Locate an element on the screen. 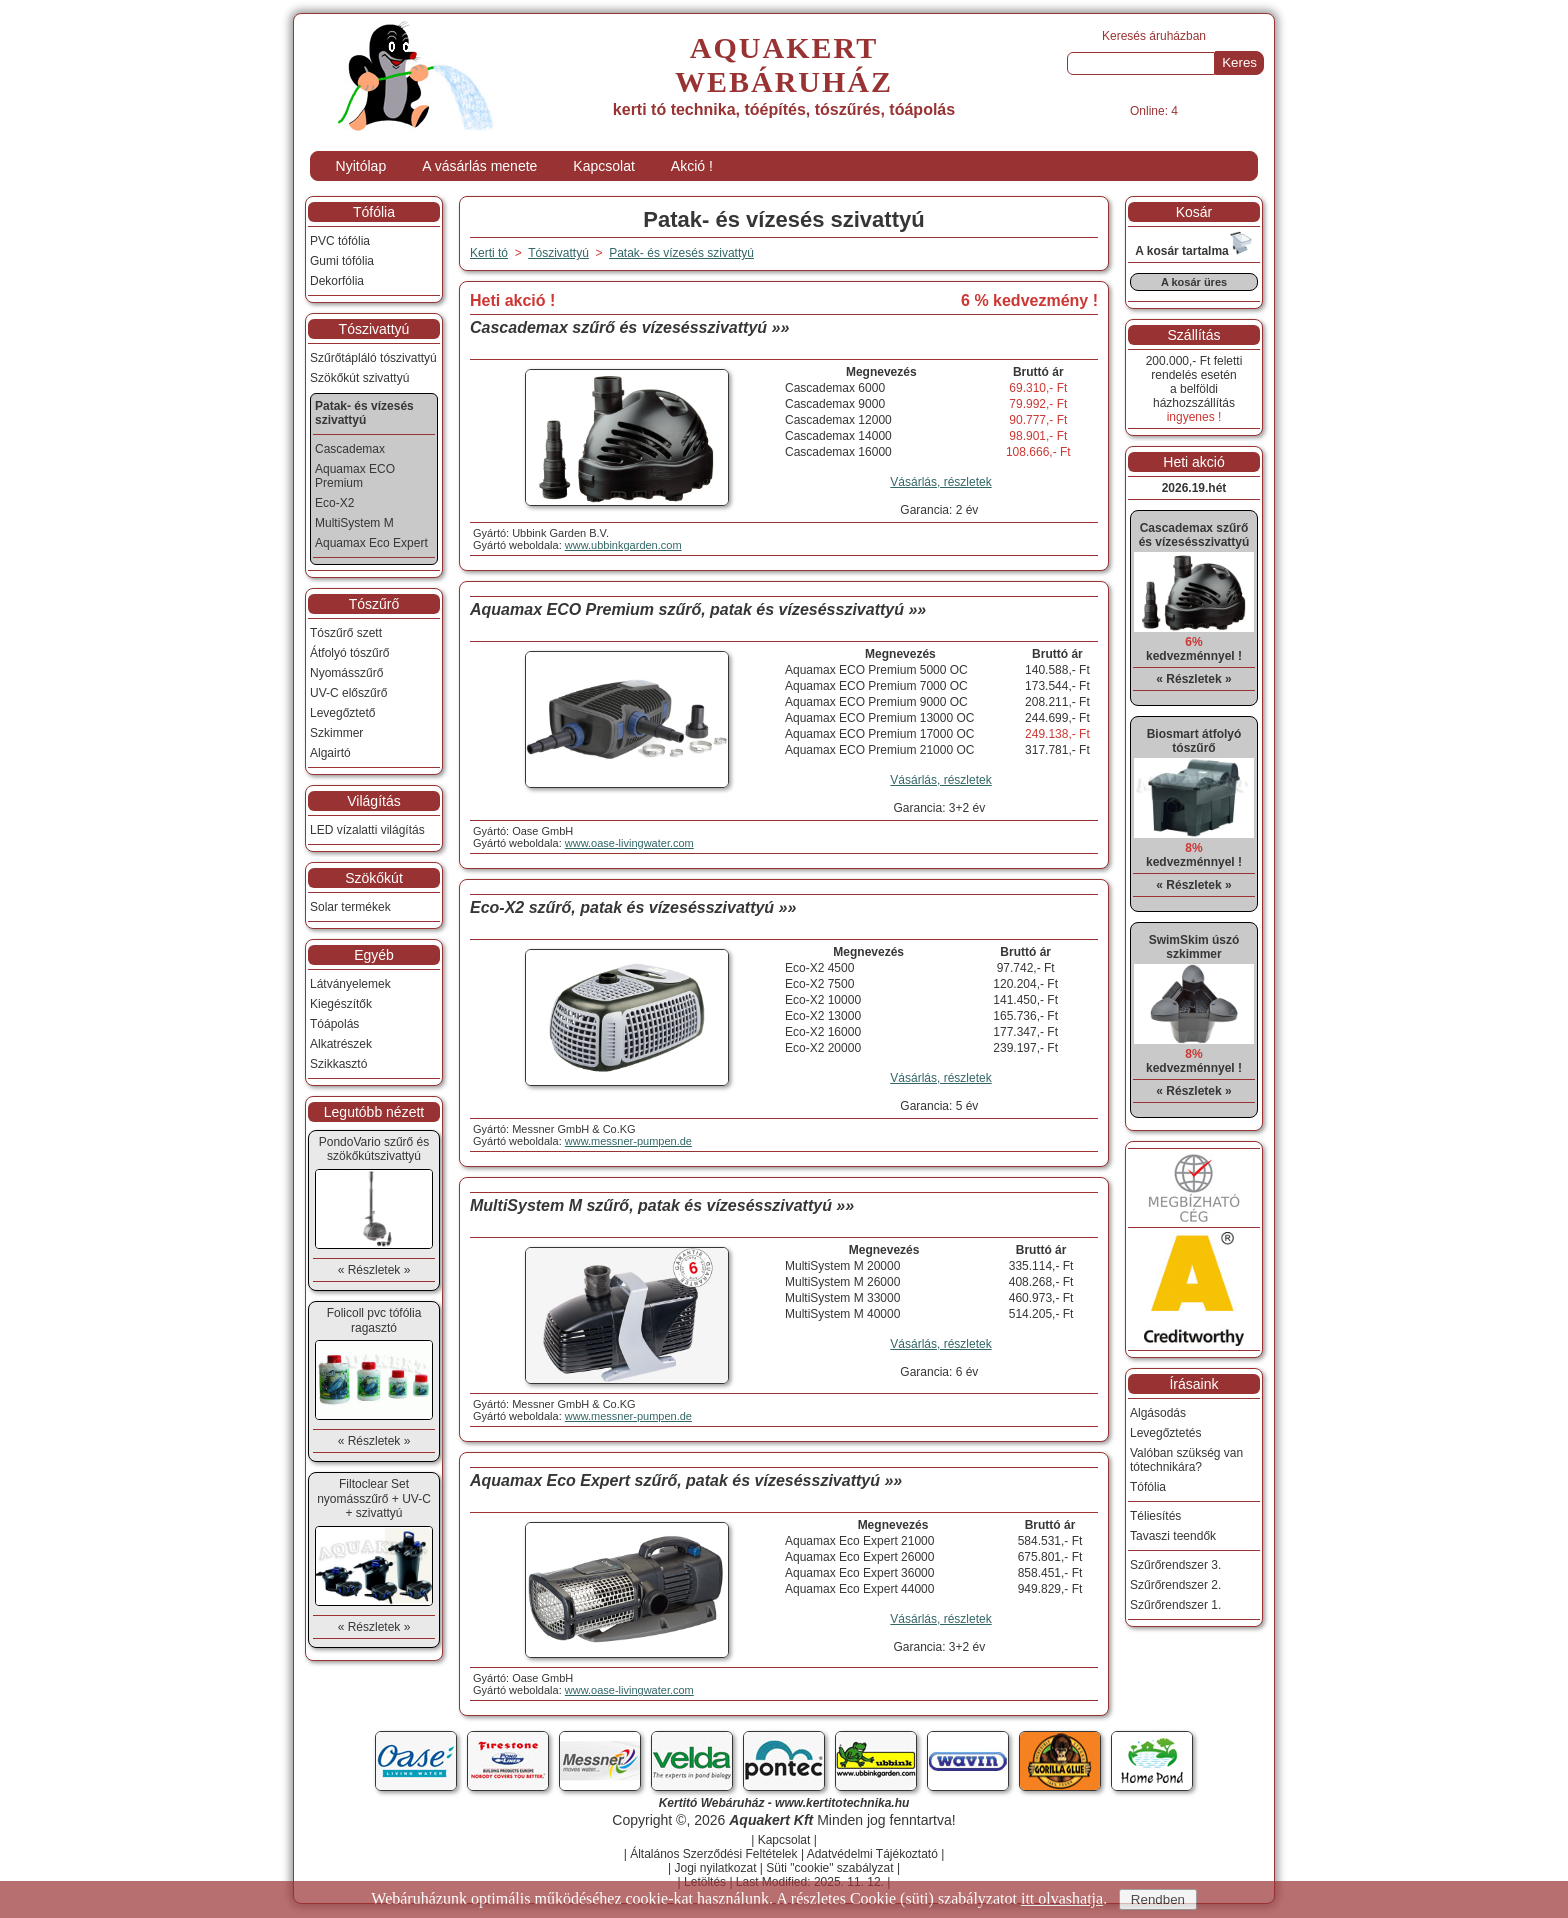 The height and width of the screenshot is (1918, 1568). Eco-X2 szűrő, patak és vízesésszivattyú »» is located at coordinates (633, 907).